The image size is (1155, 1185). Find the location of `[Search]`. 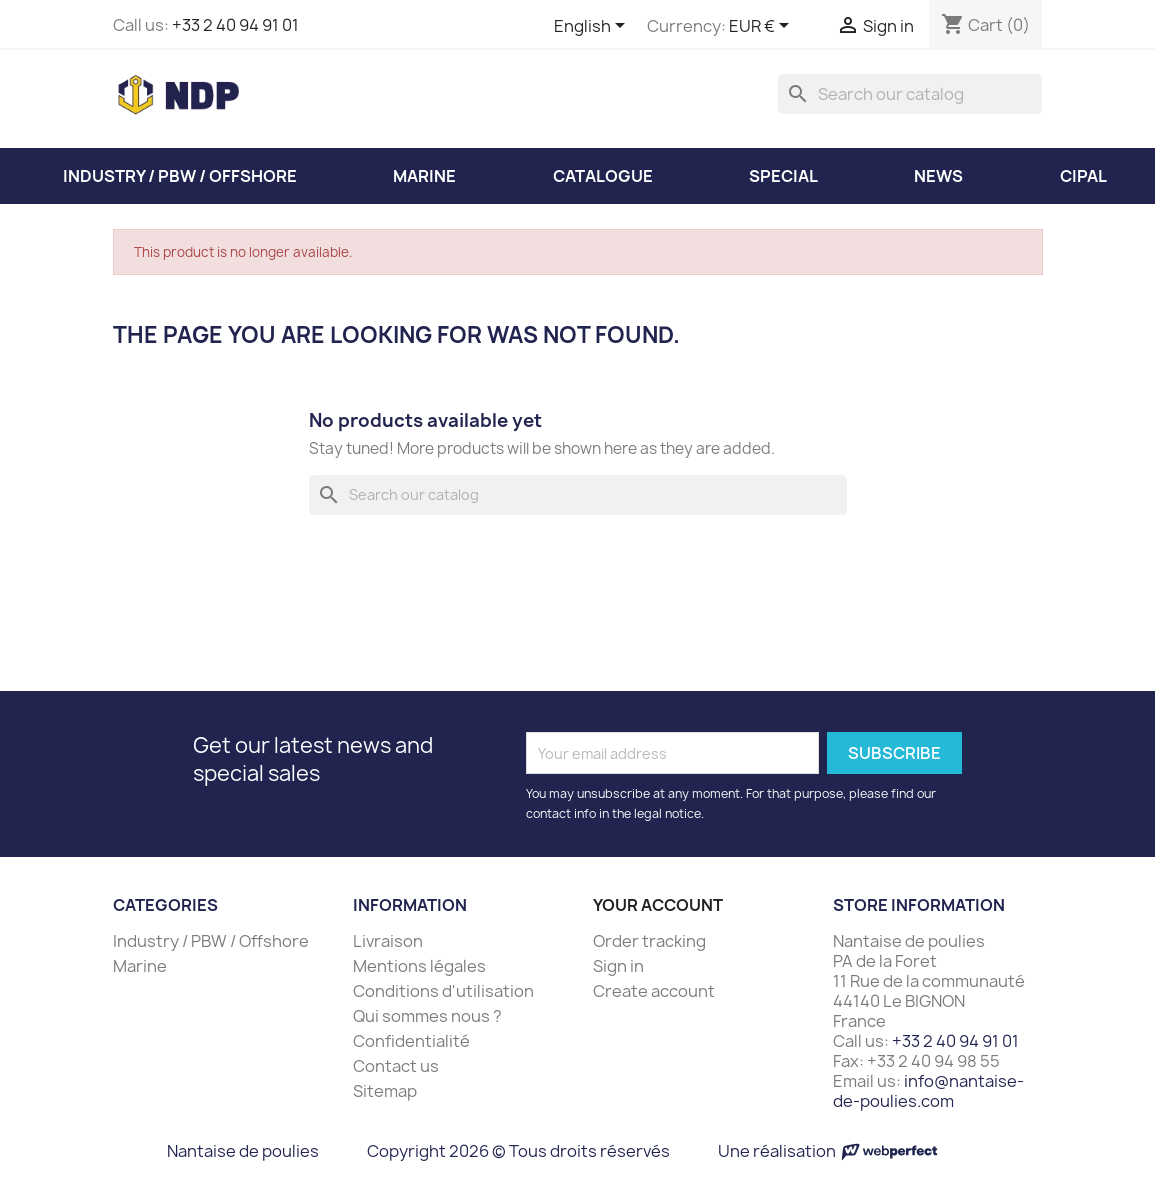

[Search] is located at coordinates (910, 94).